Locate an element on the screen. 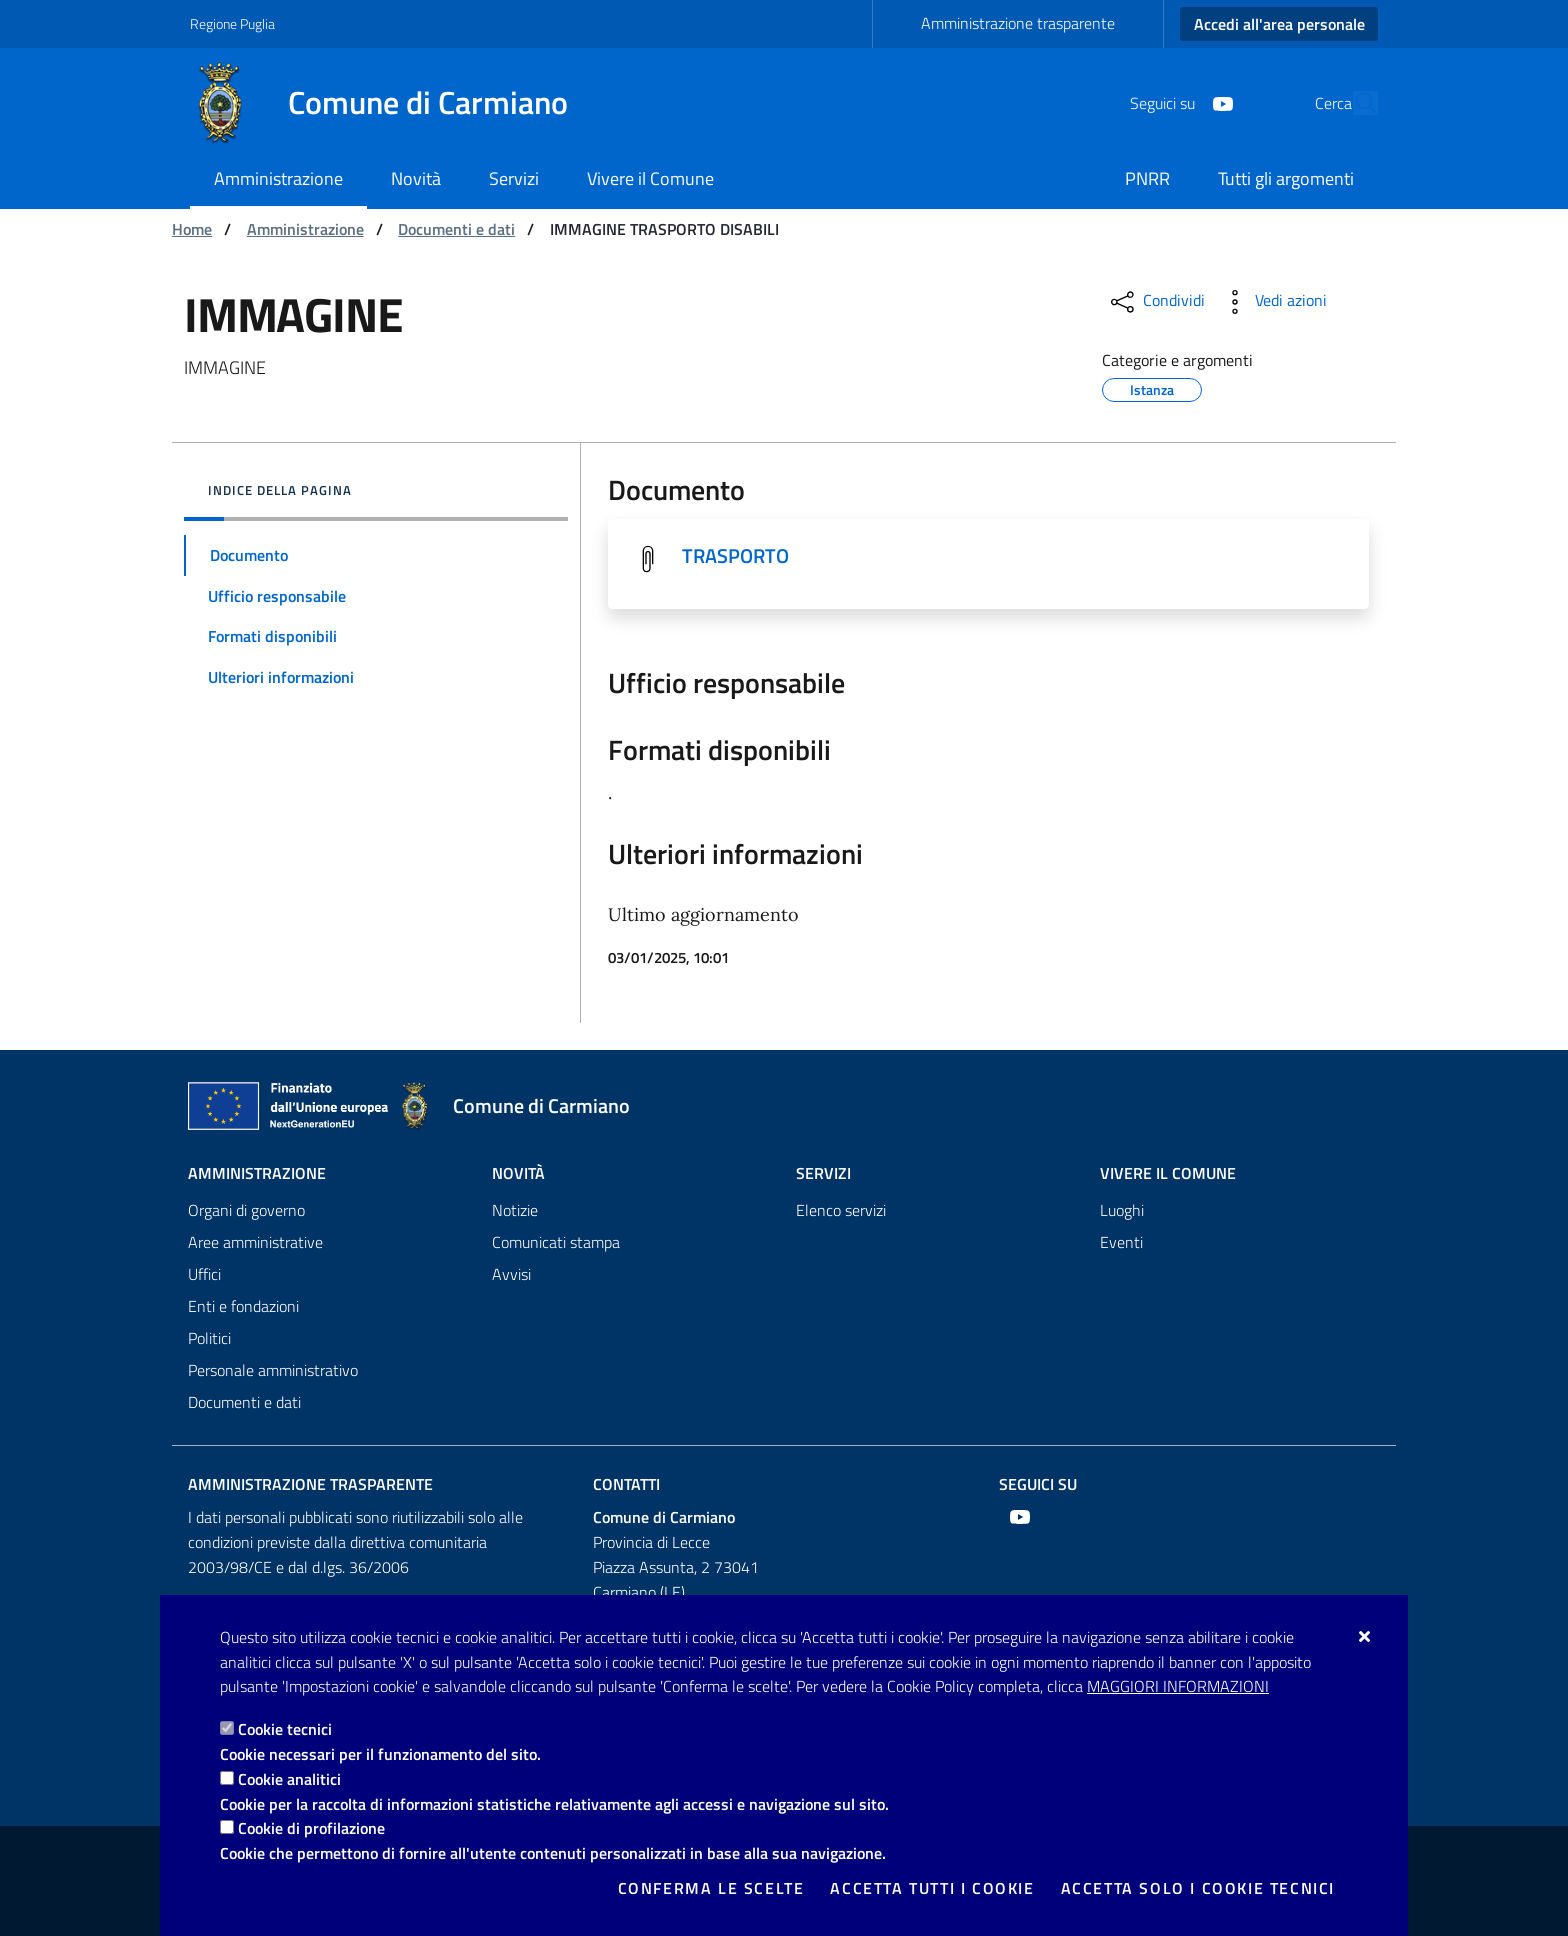 The image size is (1568, 1936). Amministrazione is located at coordinates (305, 229).